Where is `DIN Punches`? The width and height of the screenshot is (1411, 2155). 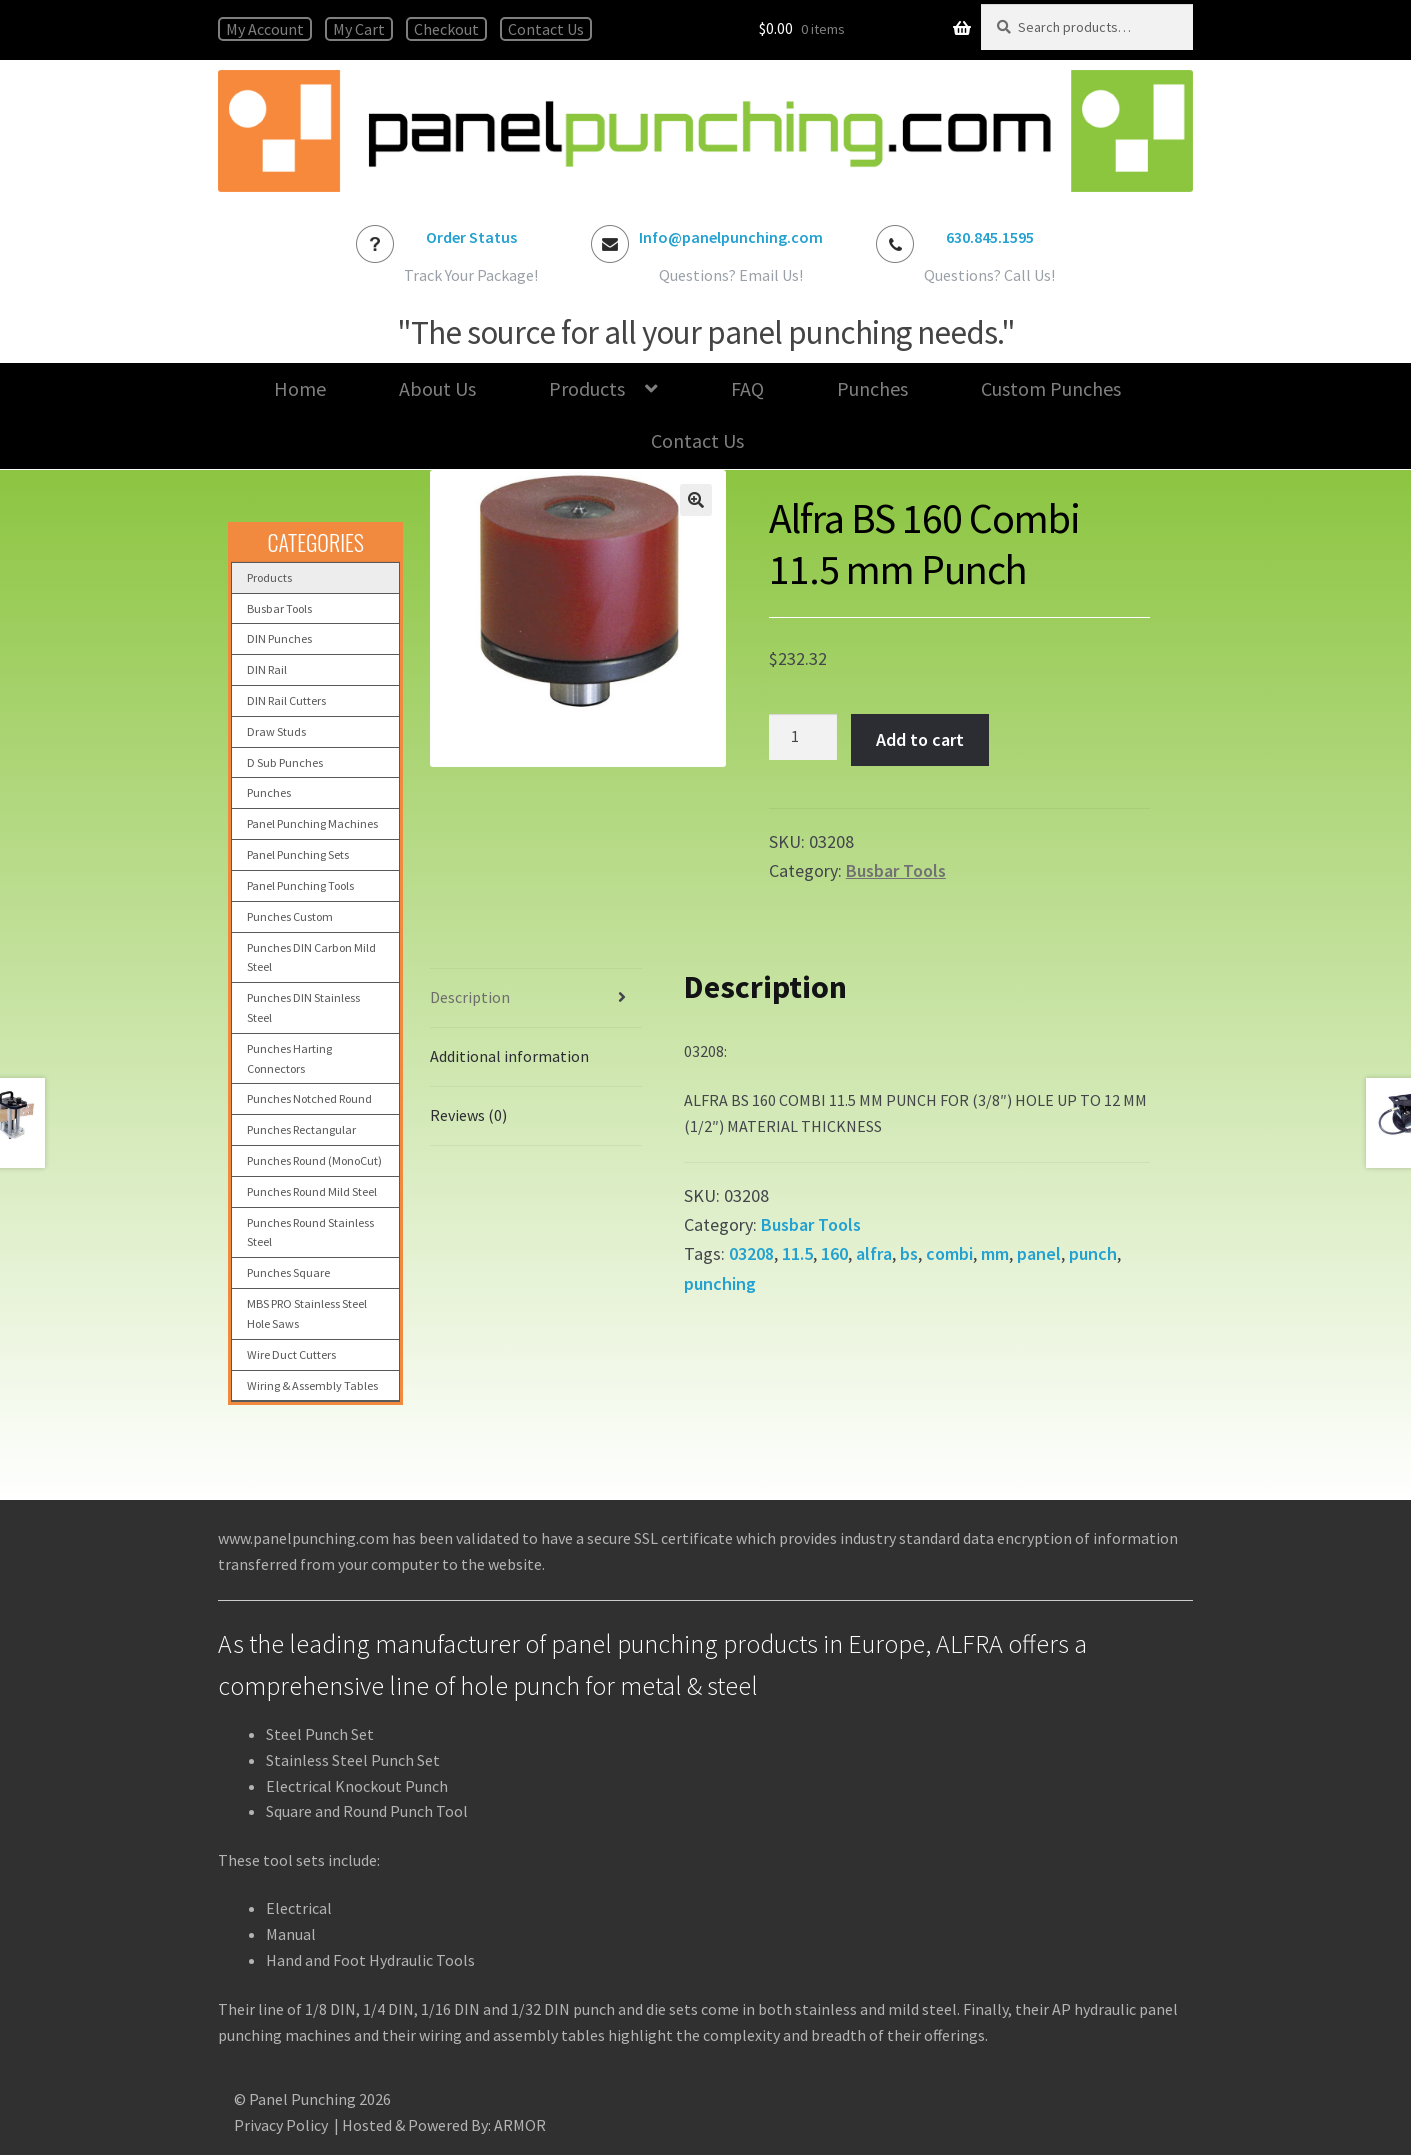 DIN Punches is located at coordinates (279, 638).